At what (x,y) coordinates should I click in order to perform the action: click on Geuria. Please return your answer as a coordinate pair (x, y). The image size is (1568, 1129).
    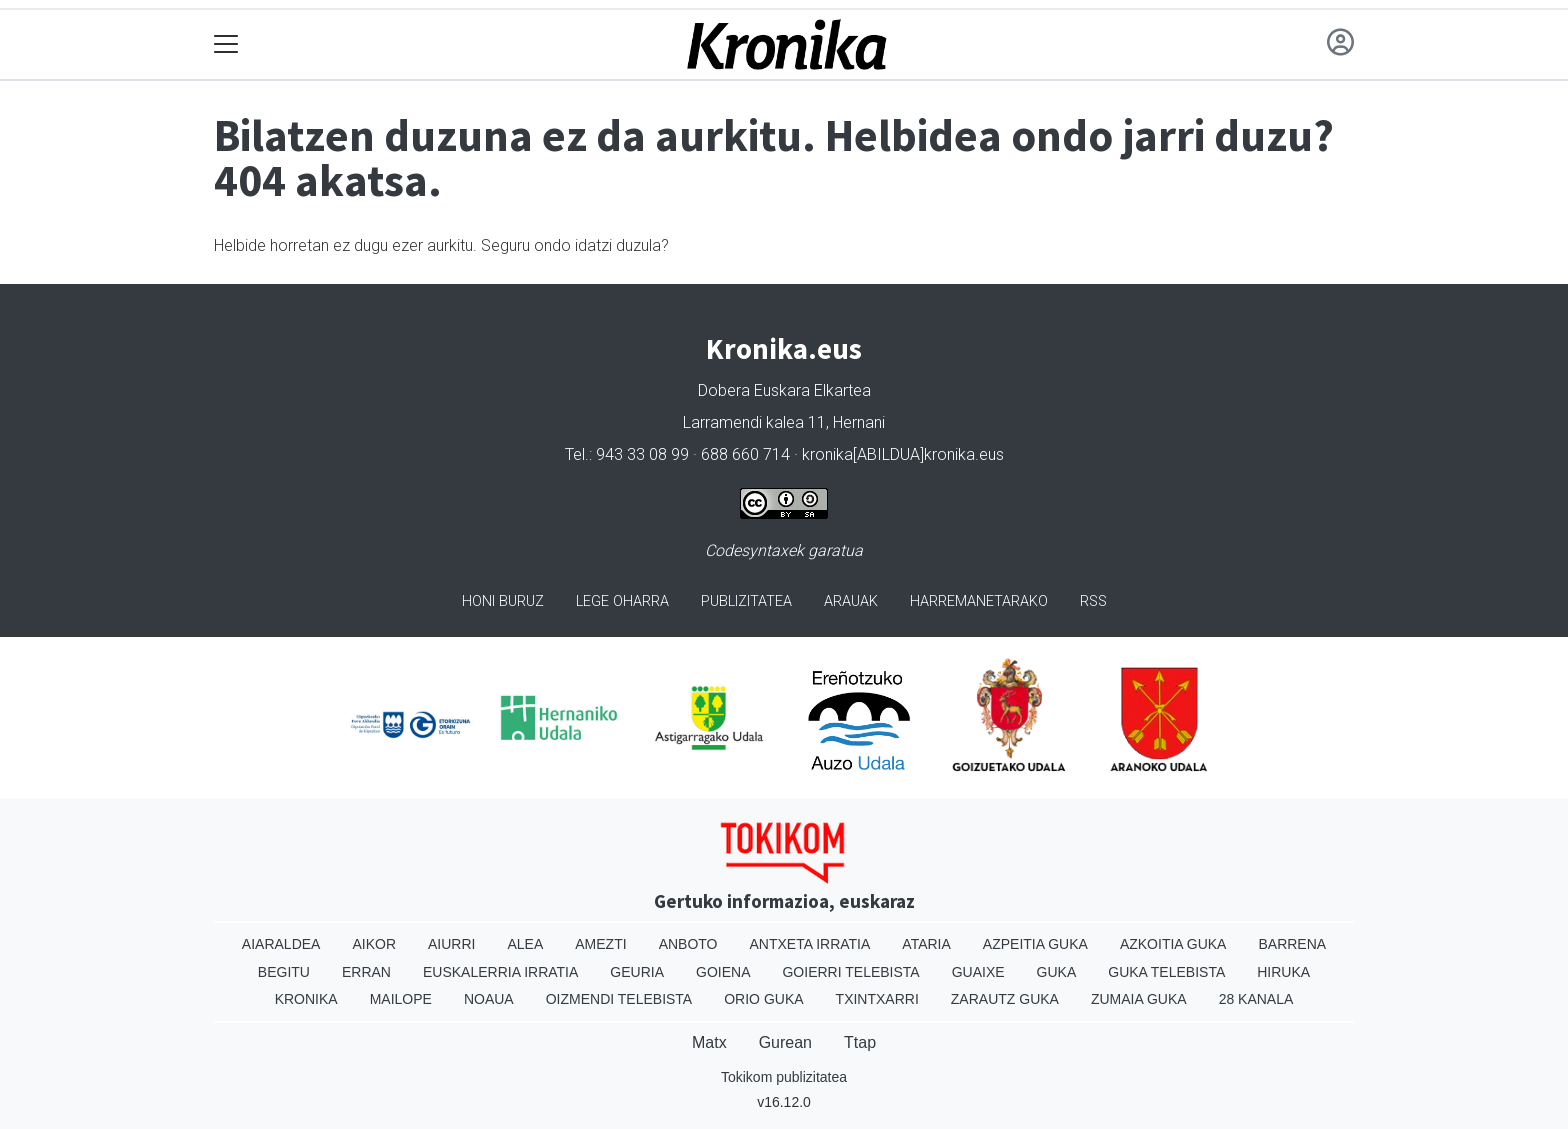
    Looking at the image, I should click on (637, 972).